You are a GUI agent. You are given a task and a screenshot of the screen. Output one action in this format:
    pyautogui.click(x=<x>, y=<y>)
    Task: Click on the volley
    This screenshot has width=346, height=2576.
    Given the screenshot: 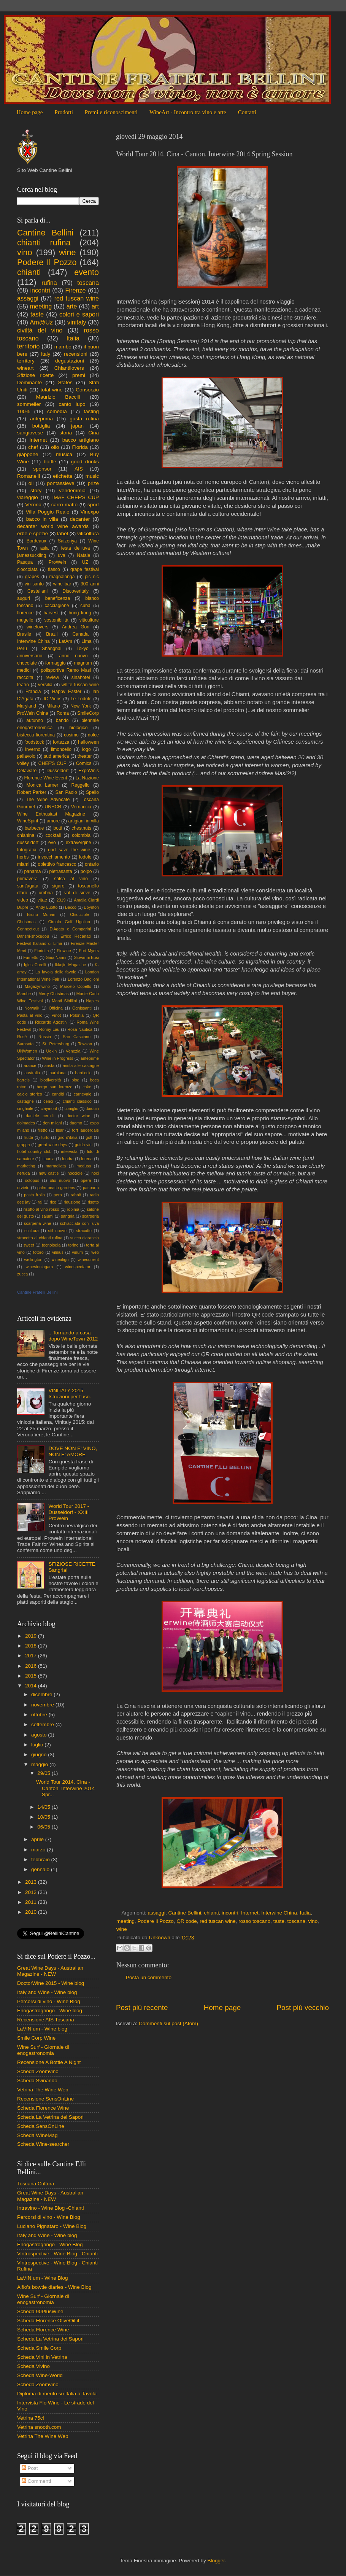 What is the action you would take?
    pyautogui.click(x=23, y=763)
    